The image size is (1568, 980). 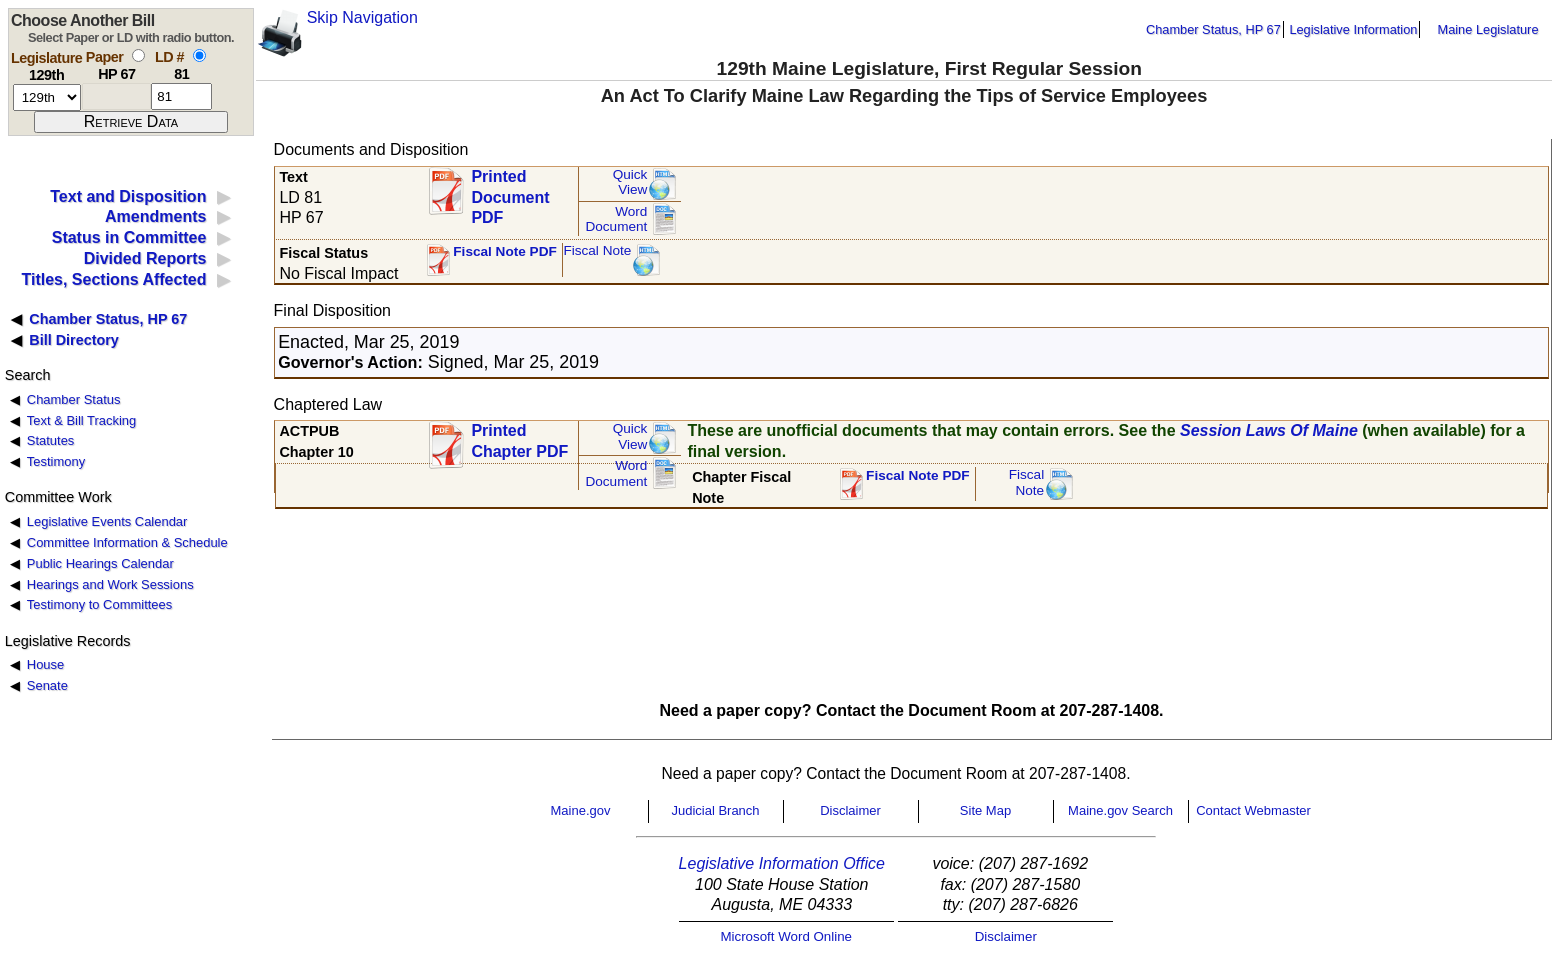 I want to click on QuickView, so click(x=630, y=182).